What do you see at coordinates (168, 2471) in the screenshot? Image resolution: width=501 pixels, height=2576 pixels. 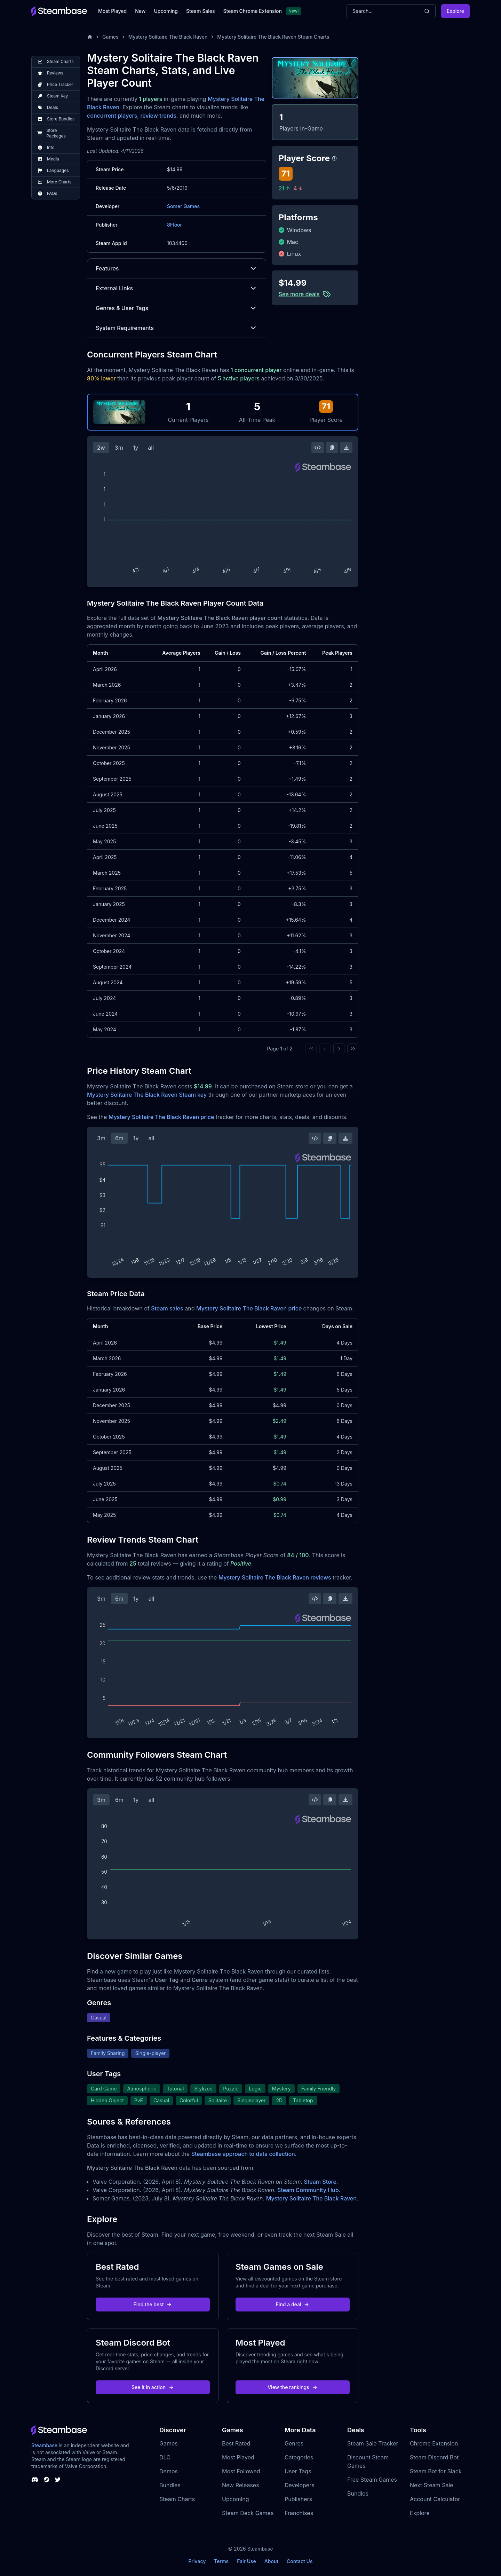 I see `Demos` at bounding box center [168, 2471].